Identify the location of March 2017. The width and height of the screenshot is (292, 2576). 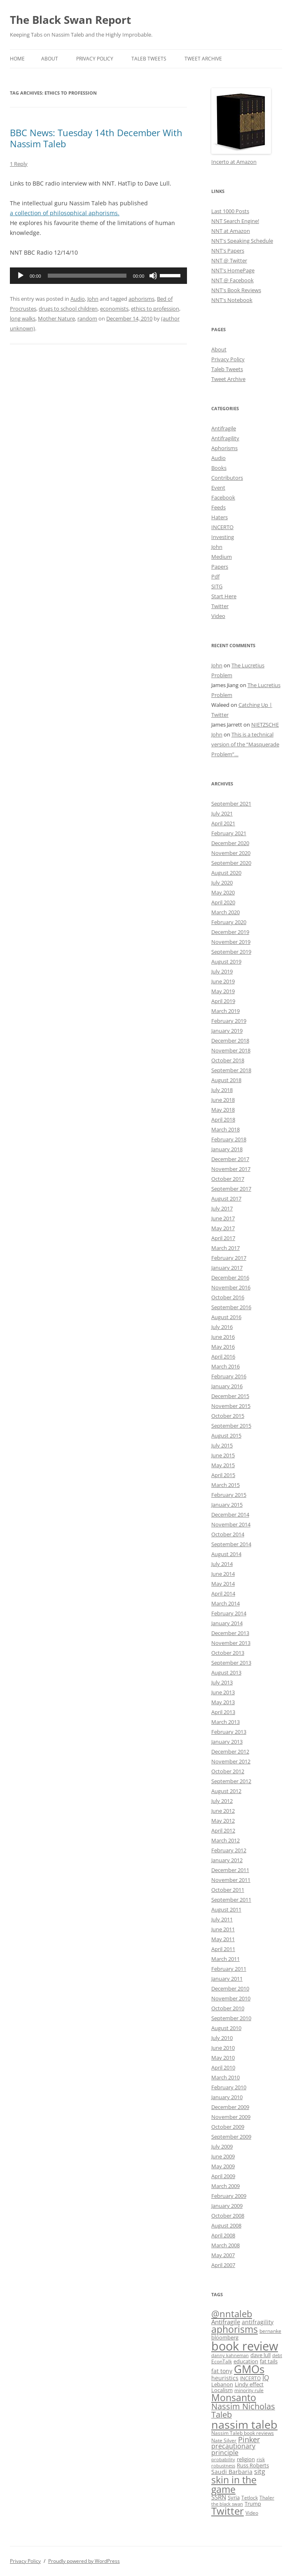
(225, 1248).